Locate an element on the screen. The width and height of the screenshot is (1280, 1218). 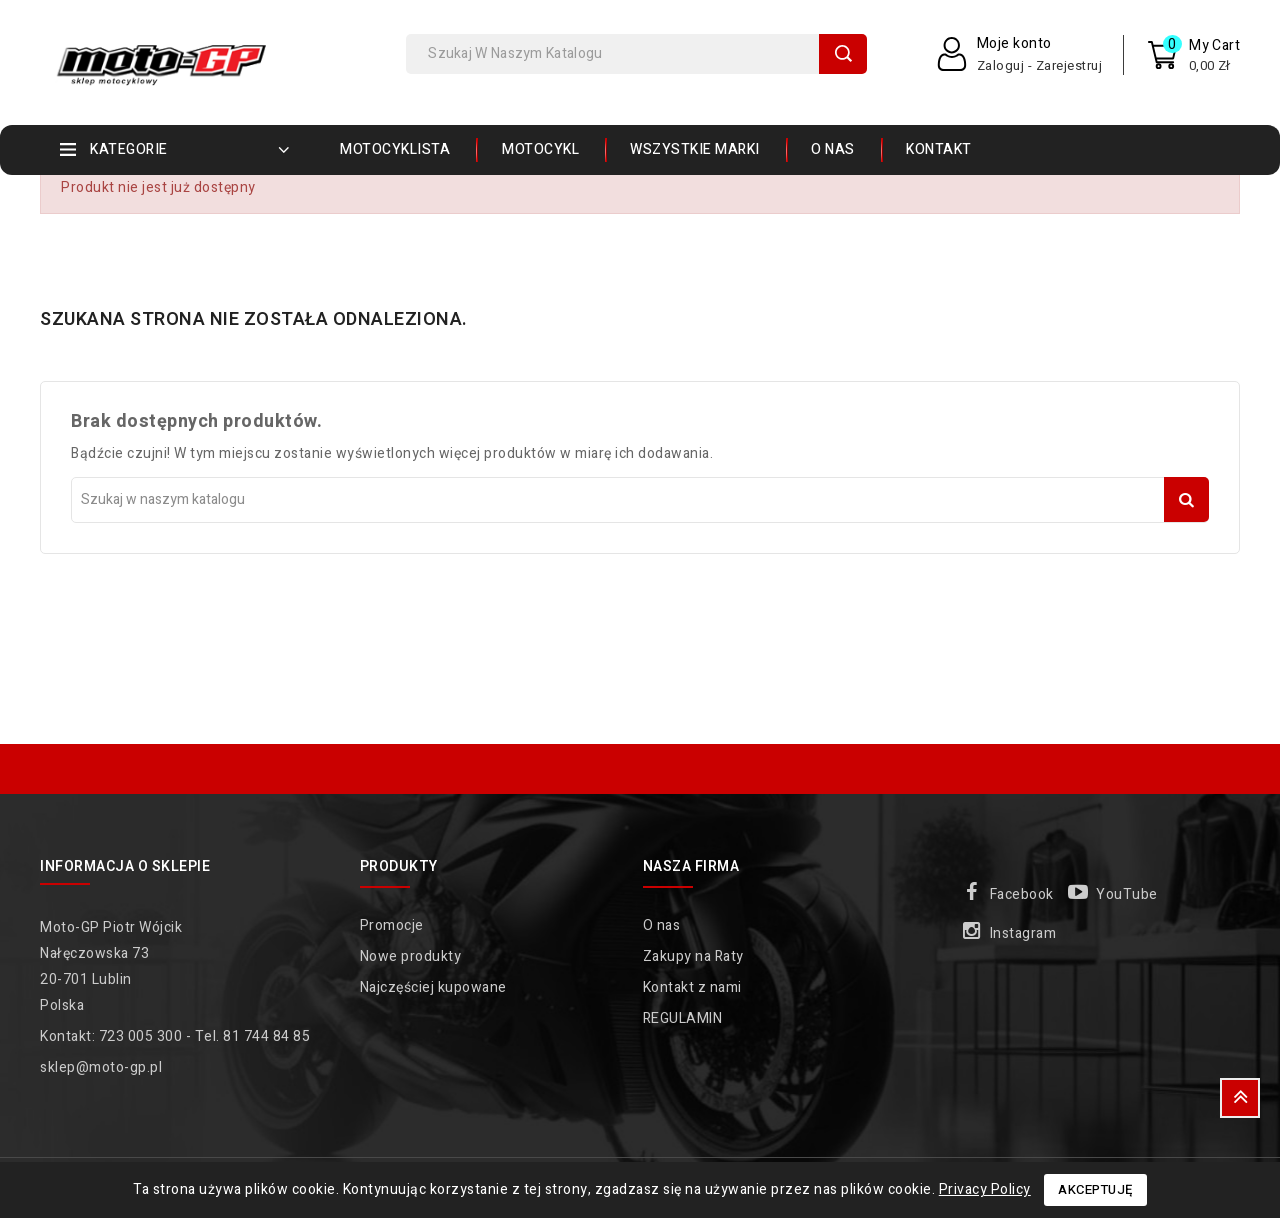
Nowe produkty is located at coordinates (411, 956).